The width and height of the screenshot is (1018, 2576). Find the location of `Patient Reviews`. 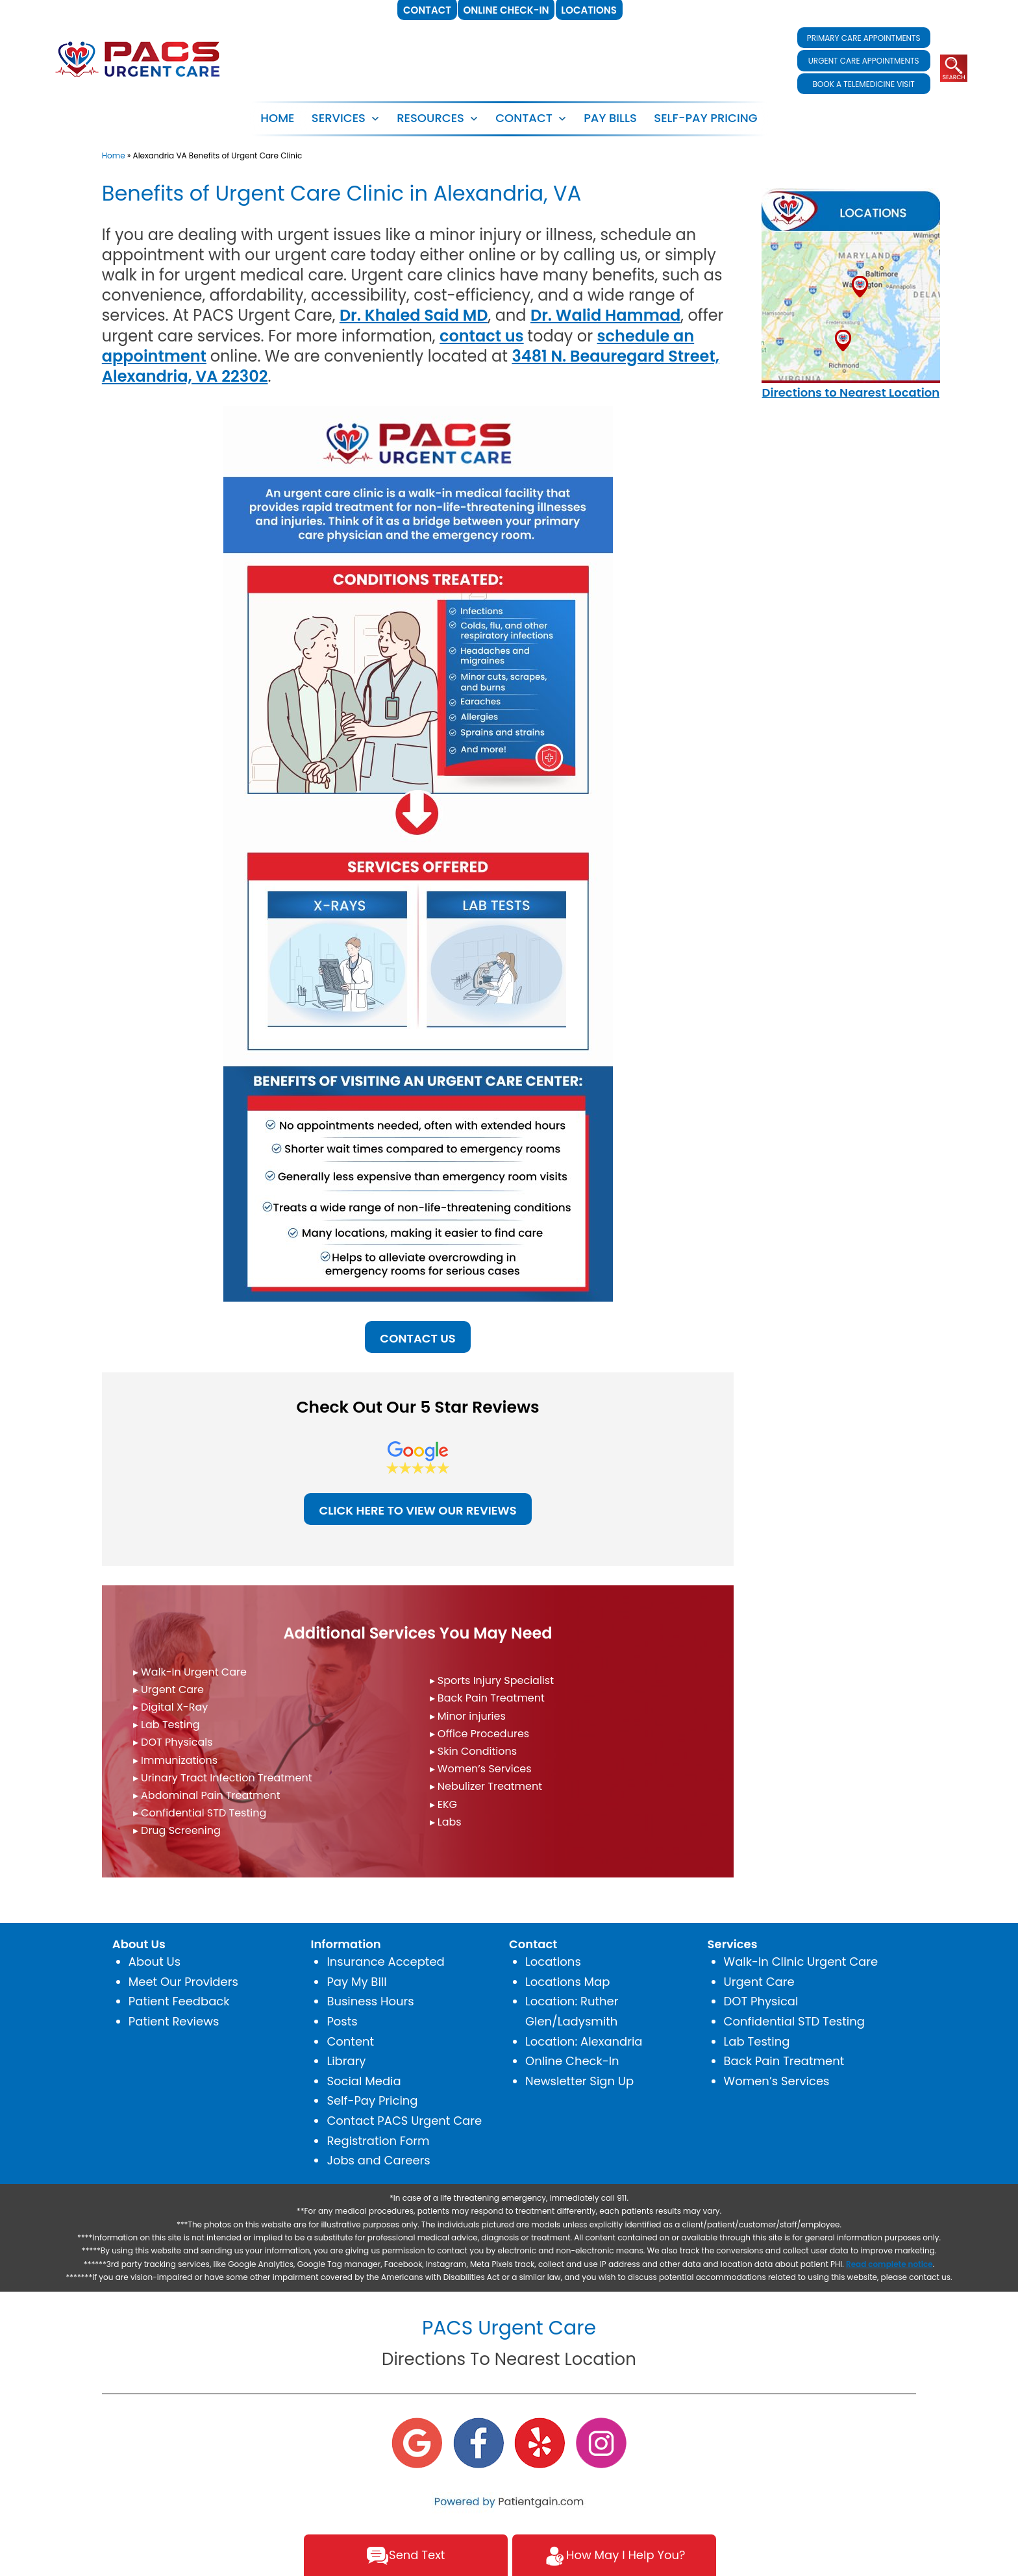

Patient Reviews is located at coordinates (174, 2021).